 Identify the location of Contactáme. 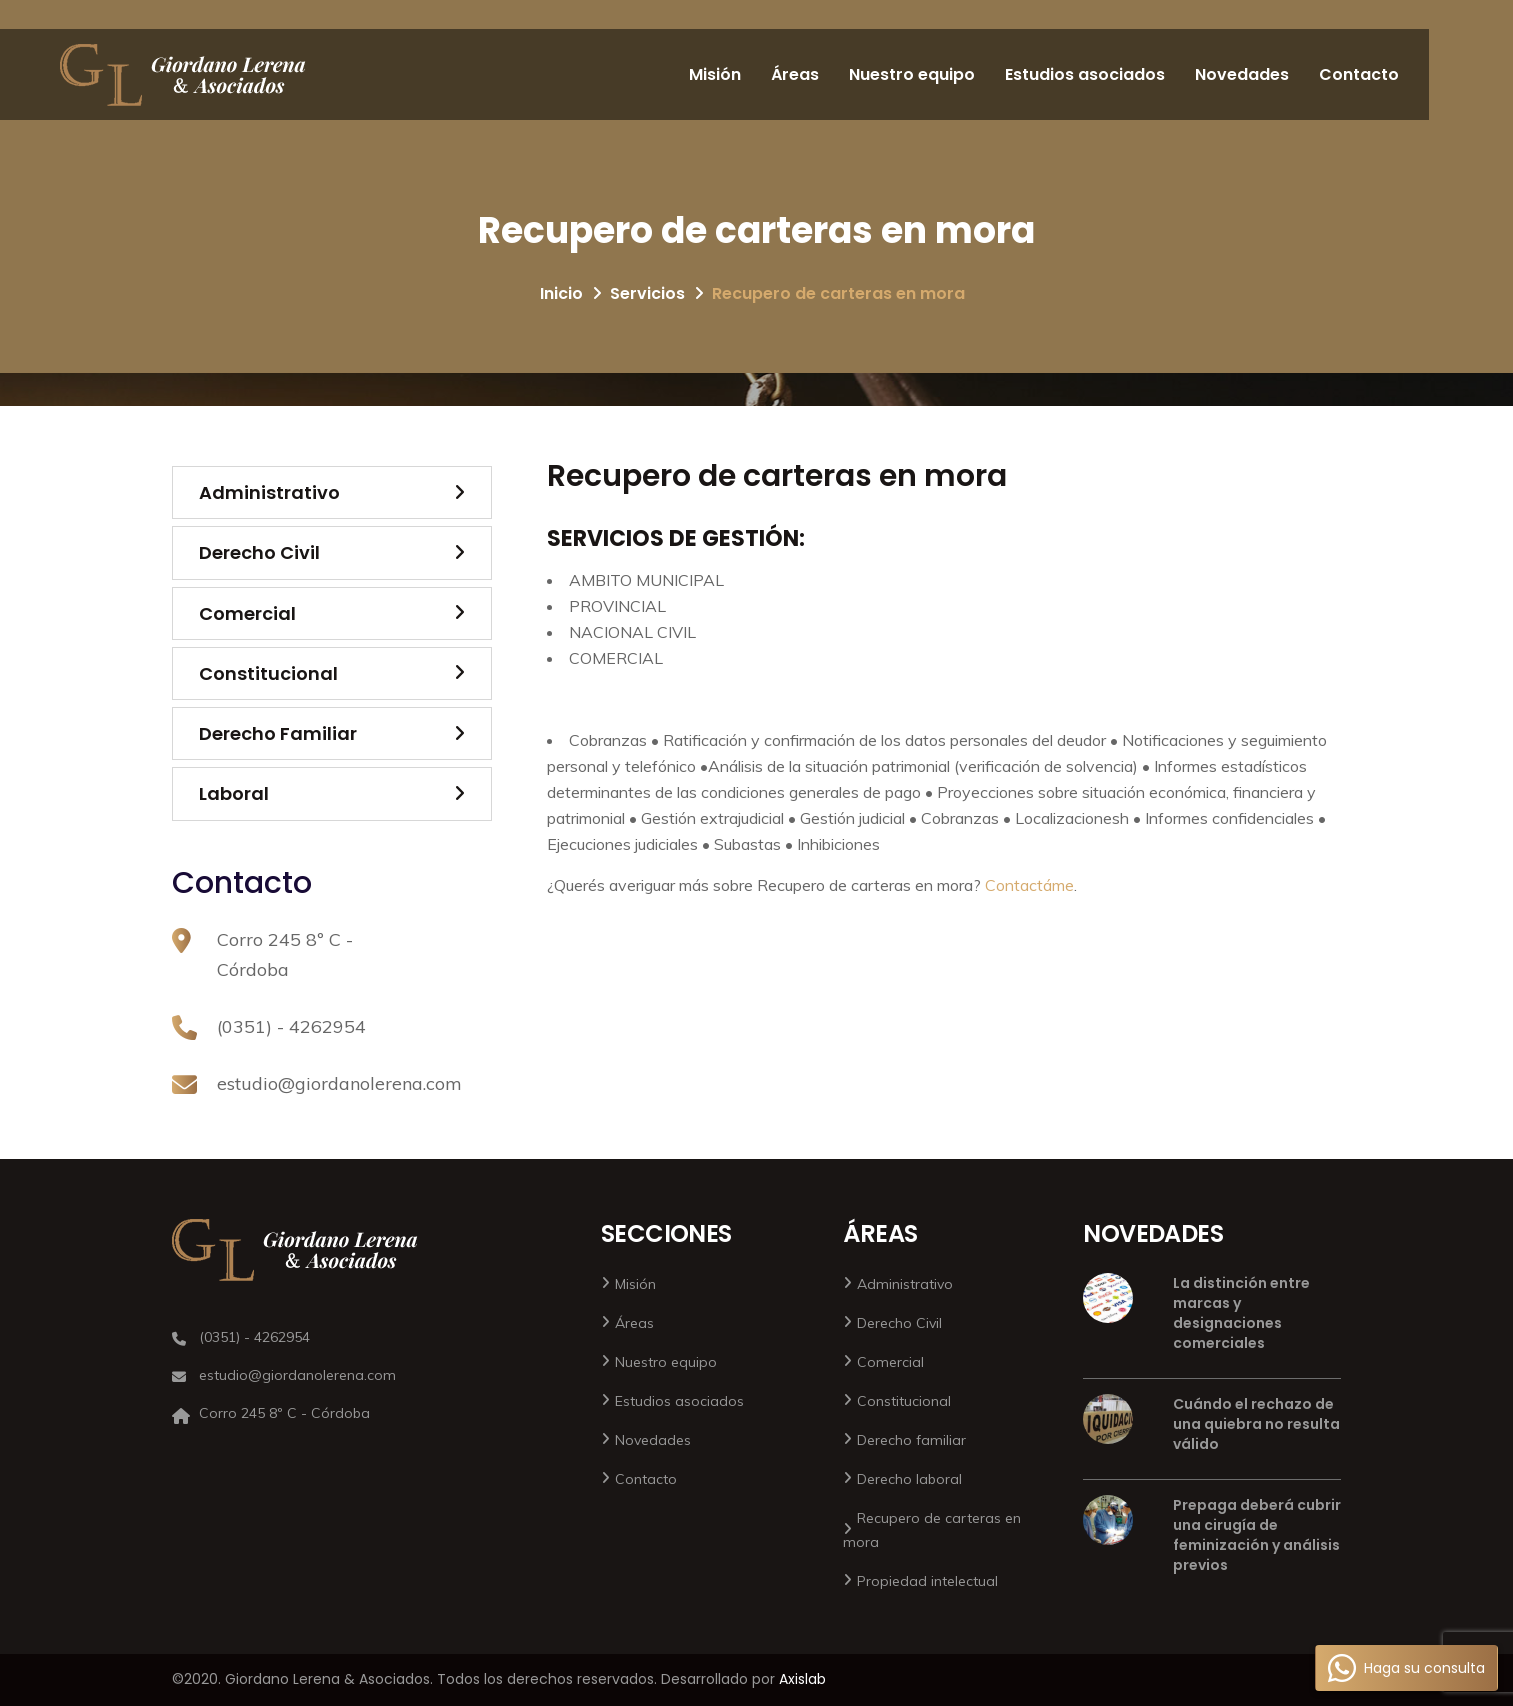
(1029, 885).